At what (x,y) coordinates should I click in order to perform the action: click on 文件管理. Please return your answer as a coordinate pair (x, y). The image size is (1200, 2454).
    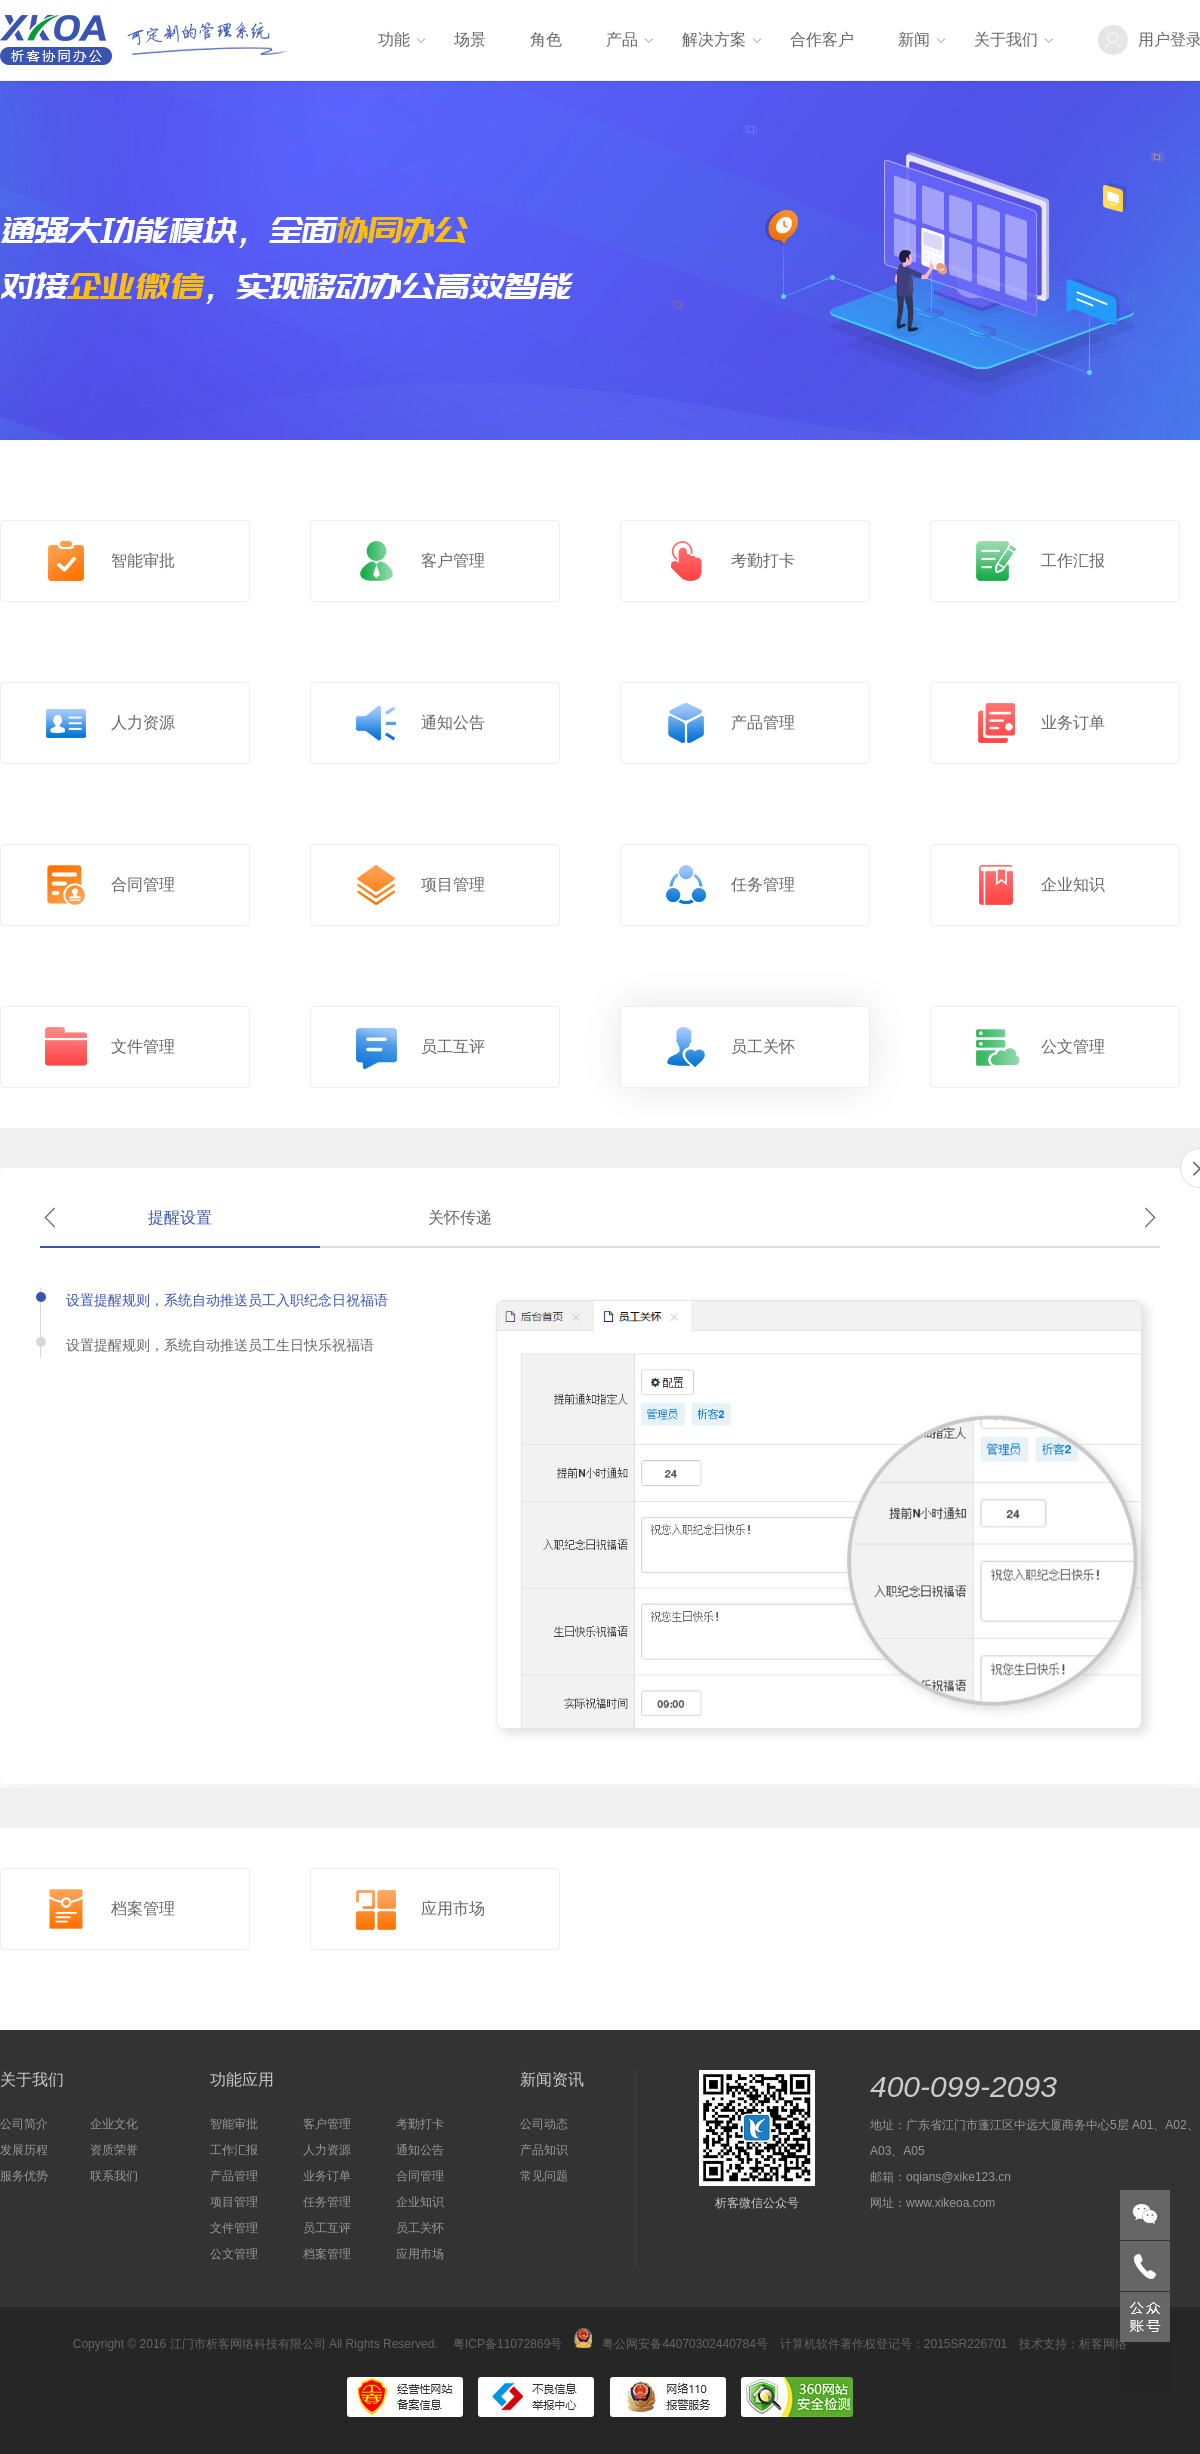
    Looking at the image, I should click on (234, 2228).